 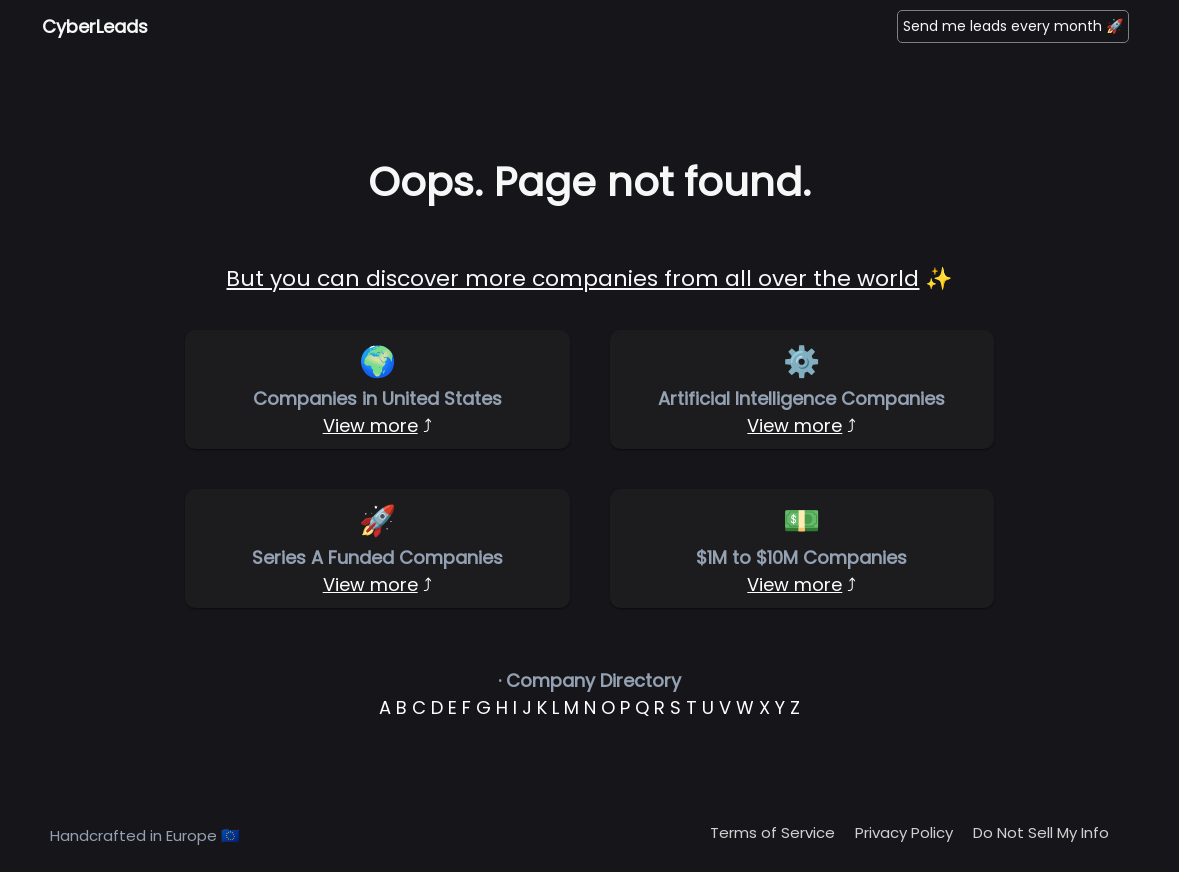 I want to click on Send me leads every month 🚀, so click(x=1013, y=26).